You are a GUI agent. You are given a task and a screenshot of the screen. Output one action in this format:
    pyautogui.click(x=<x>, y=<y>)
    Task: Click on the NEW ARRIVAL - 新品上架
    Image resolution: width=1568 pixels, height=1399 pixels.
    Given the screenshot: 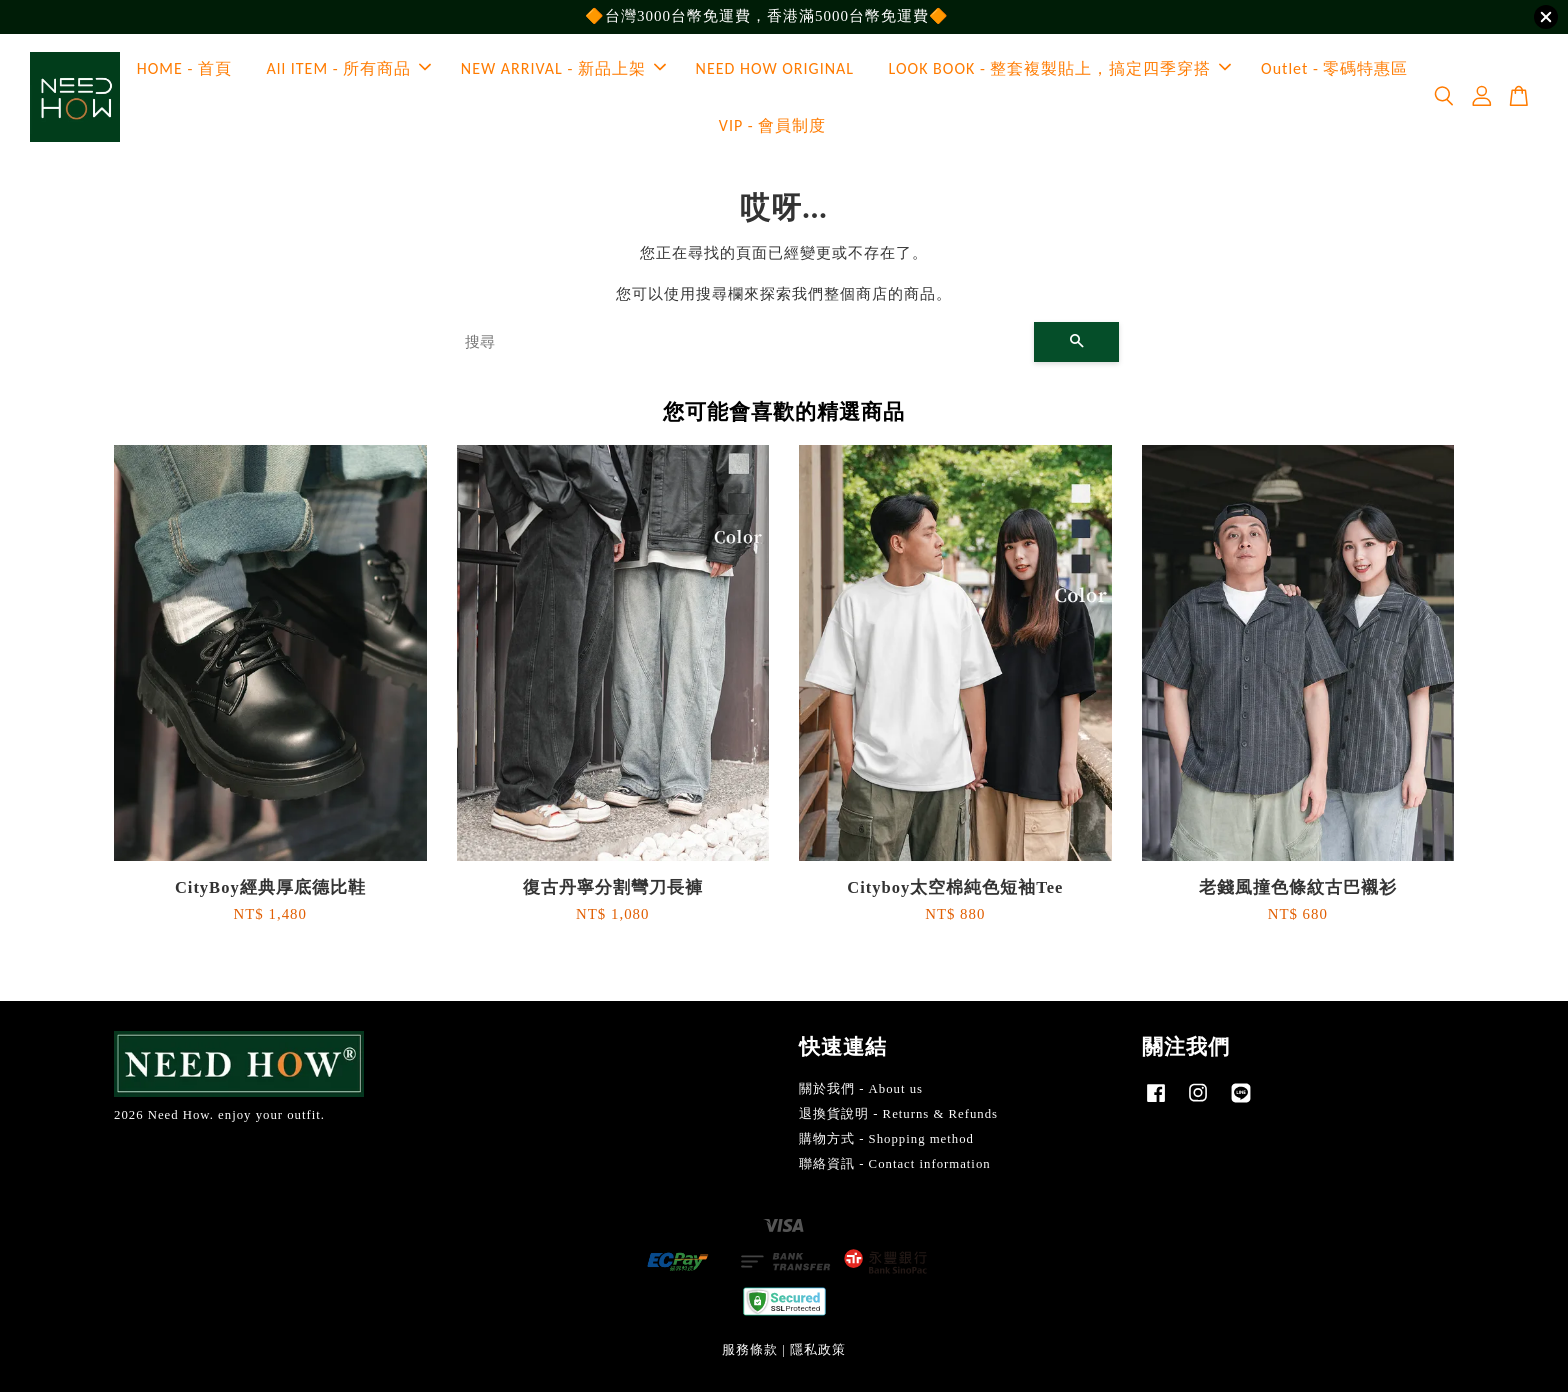 What is the action you would take?
    pyautogui.click(x=563, y=72)
    